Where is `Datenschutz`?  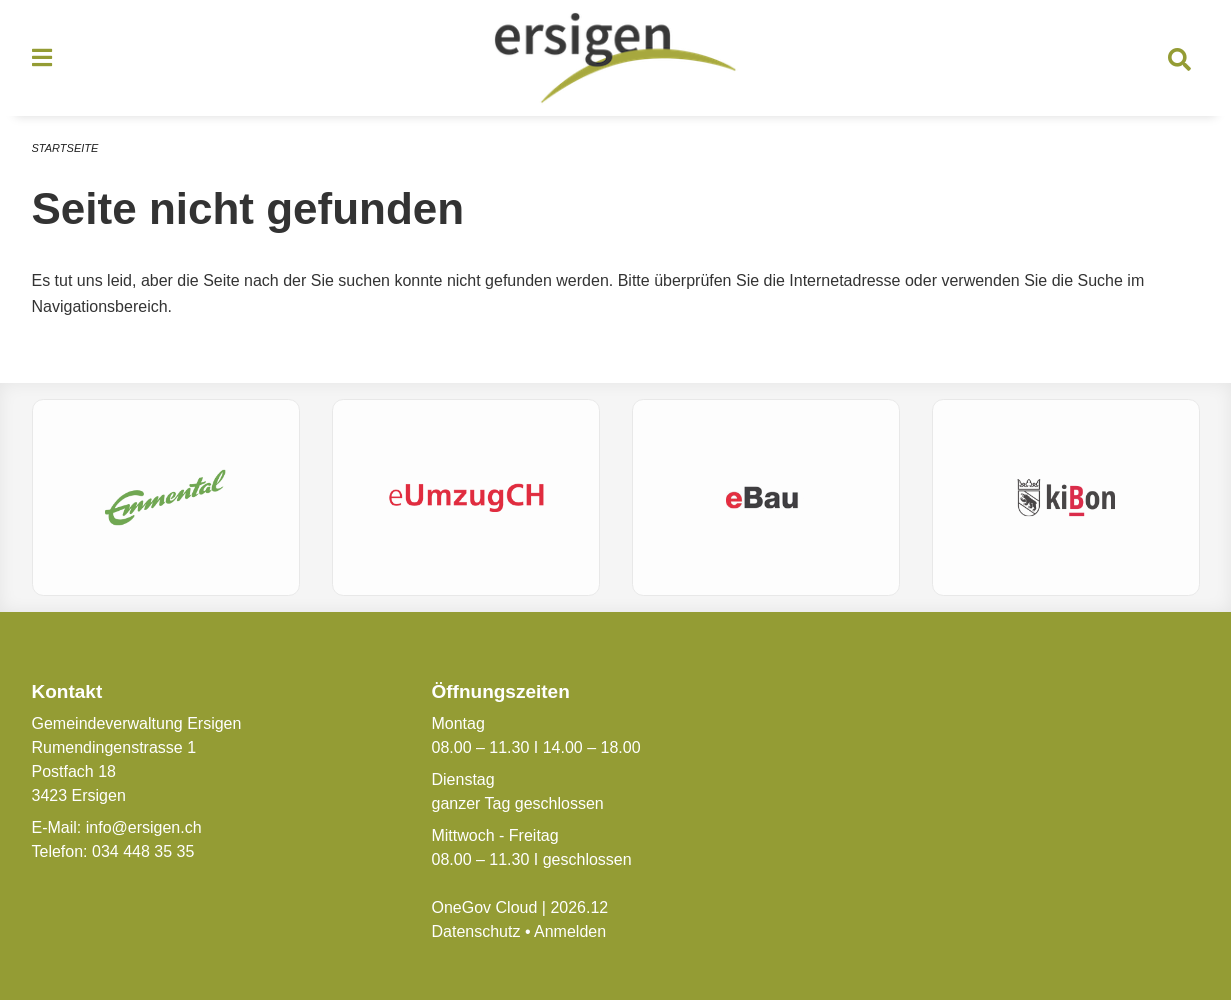 Datenschutz is located at coordinates (475, 931).